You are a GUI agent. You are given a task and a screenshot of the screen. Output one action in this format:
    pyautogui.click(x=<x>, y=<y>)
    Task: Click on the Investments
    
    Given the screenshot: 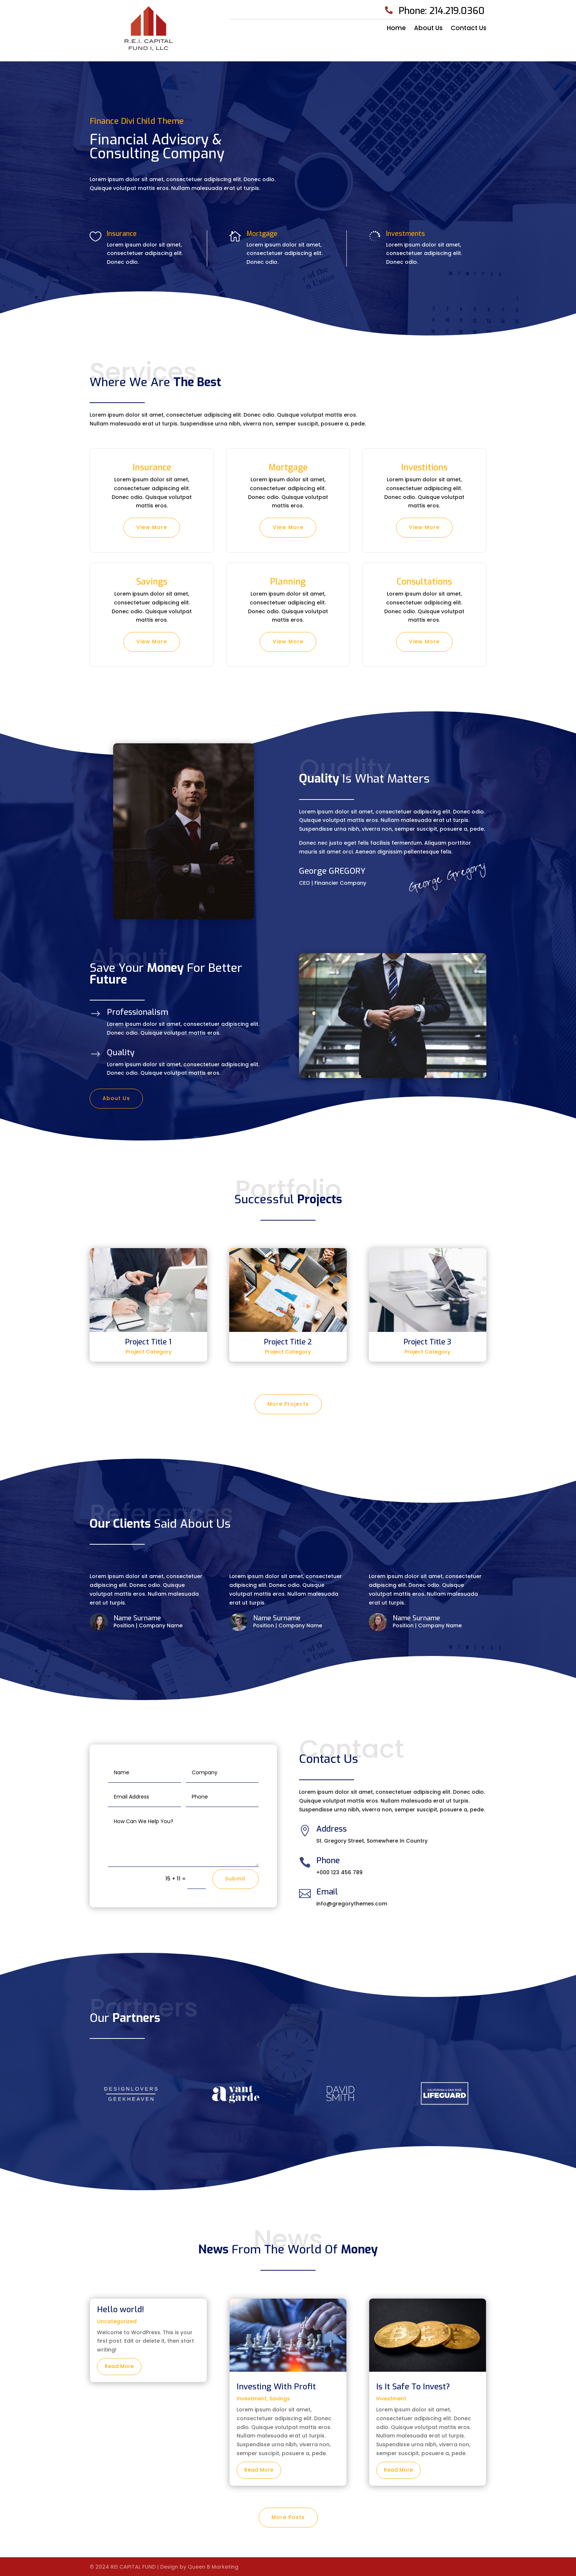 What is the action you would take?
    pyautogui.click(x=405, y=233)
    